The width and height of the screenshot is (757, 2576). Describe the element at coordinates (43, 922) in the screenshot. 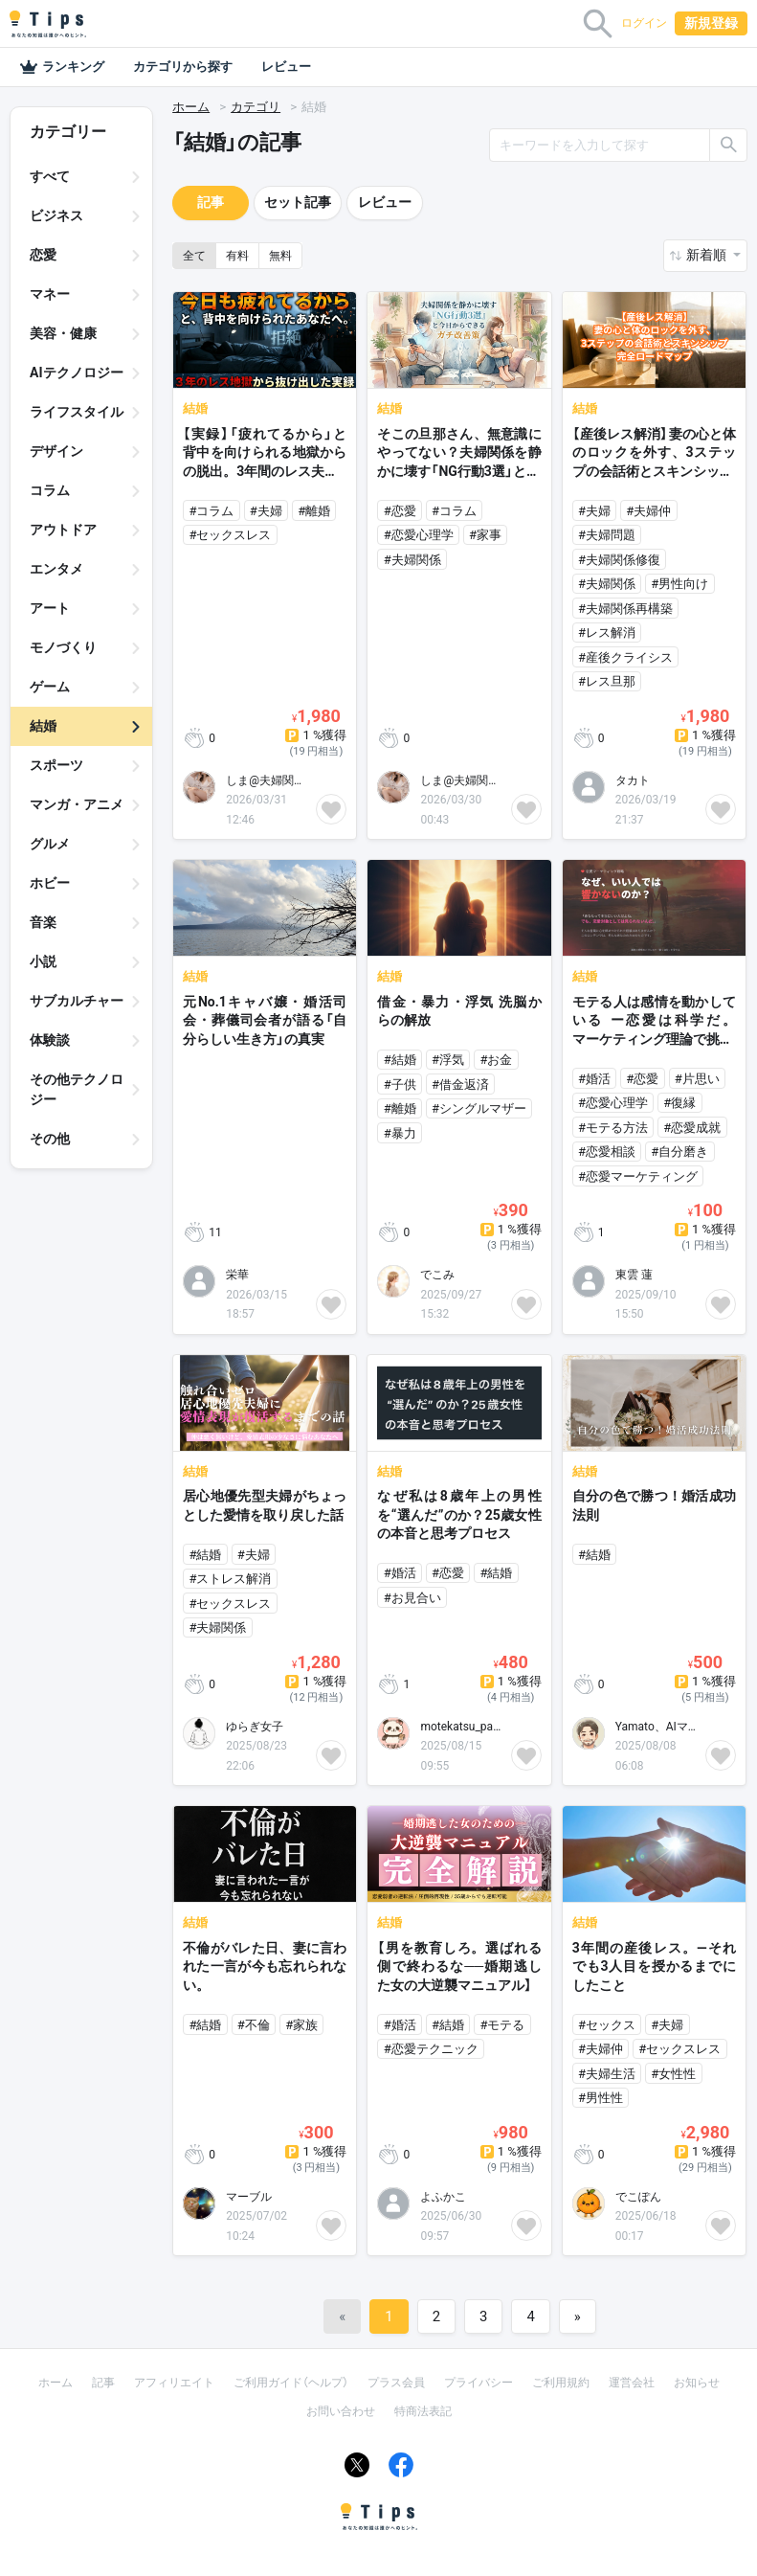

I see `音楽` at that location.